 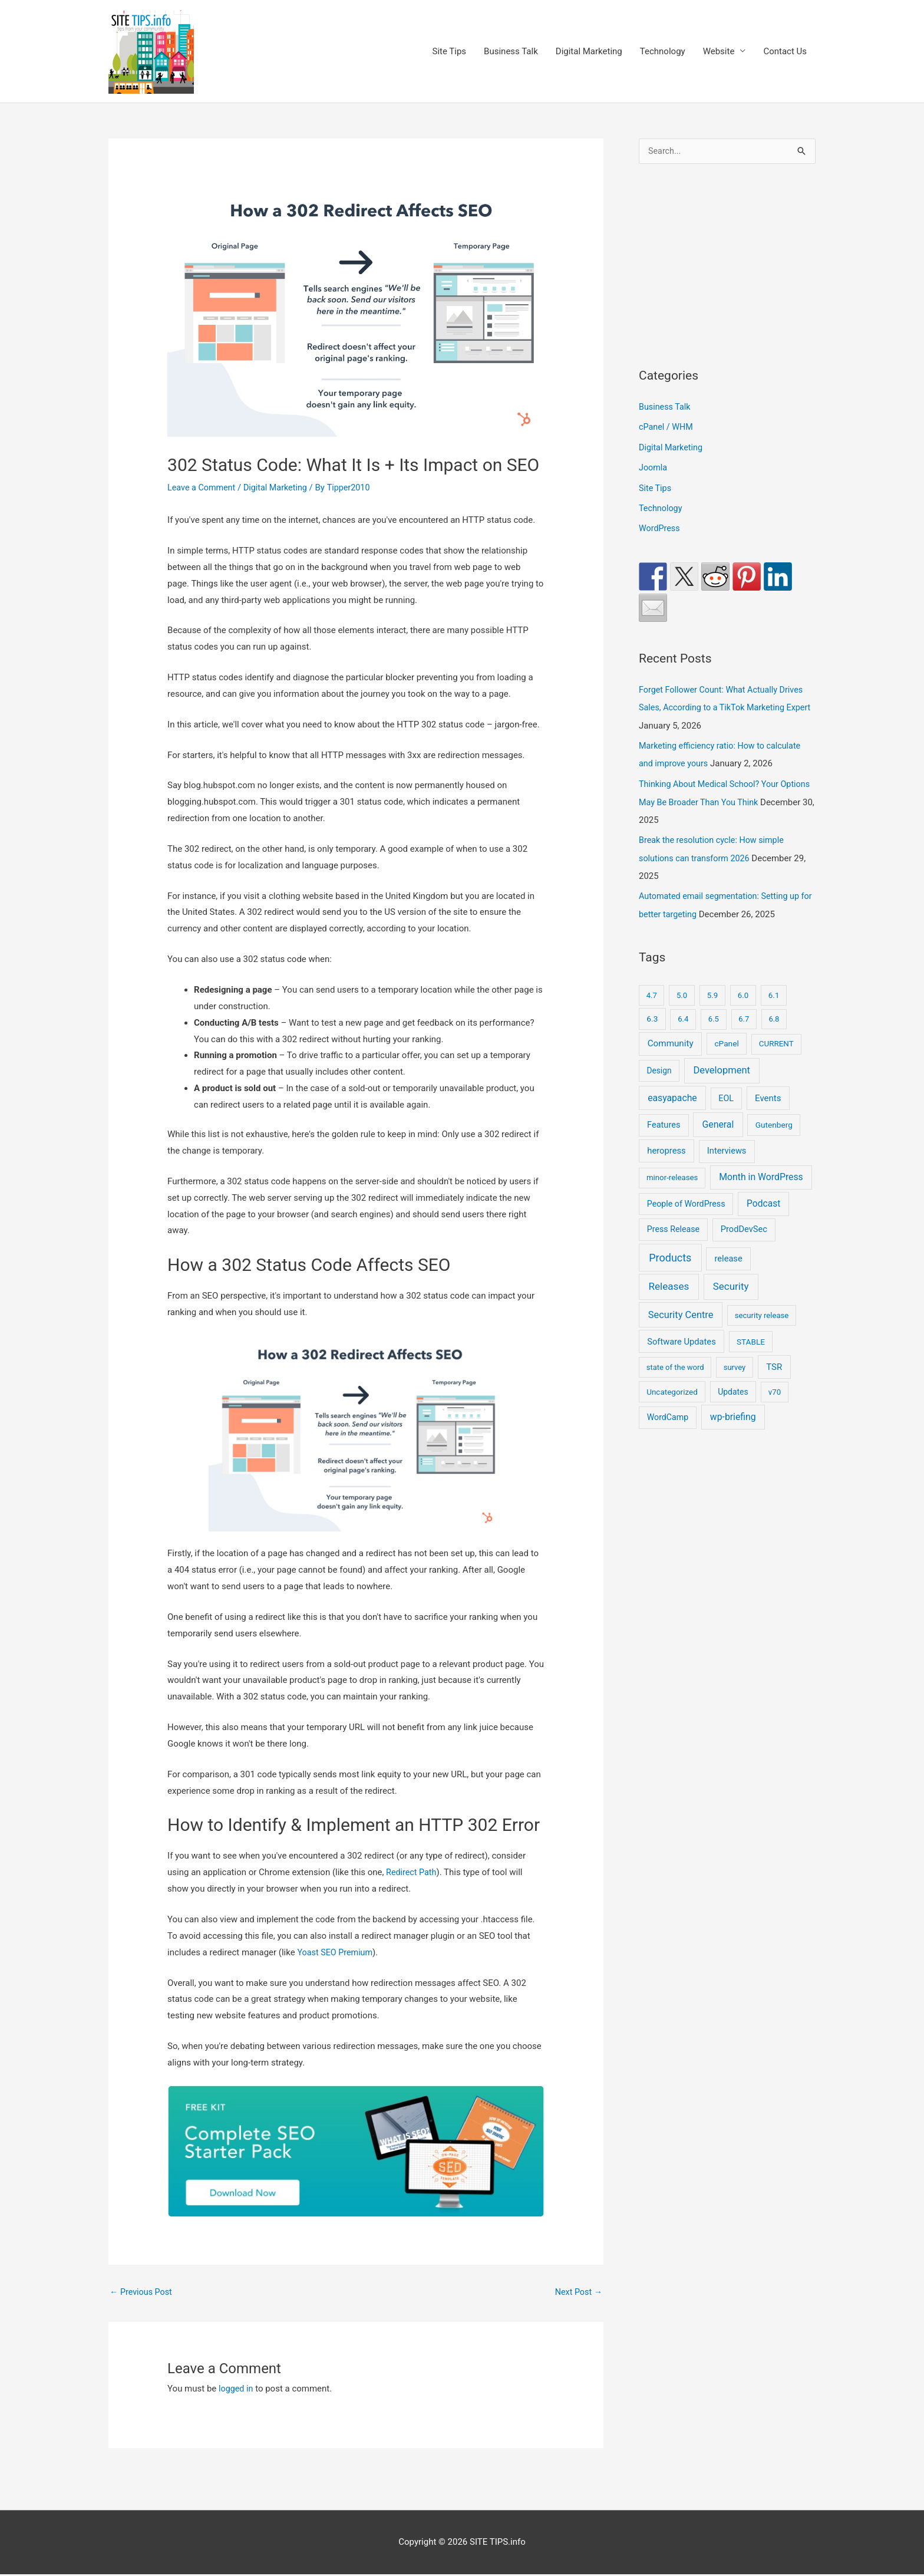 What do you see at coordinates (721, 1064) in the screenshot?
I see `Development [Development (141 items)]` at bounding box center [721, 1064].